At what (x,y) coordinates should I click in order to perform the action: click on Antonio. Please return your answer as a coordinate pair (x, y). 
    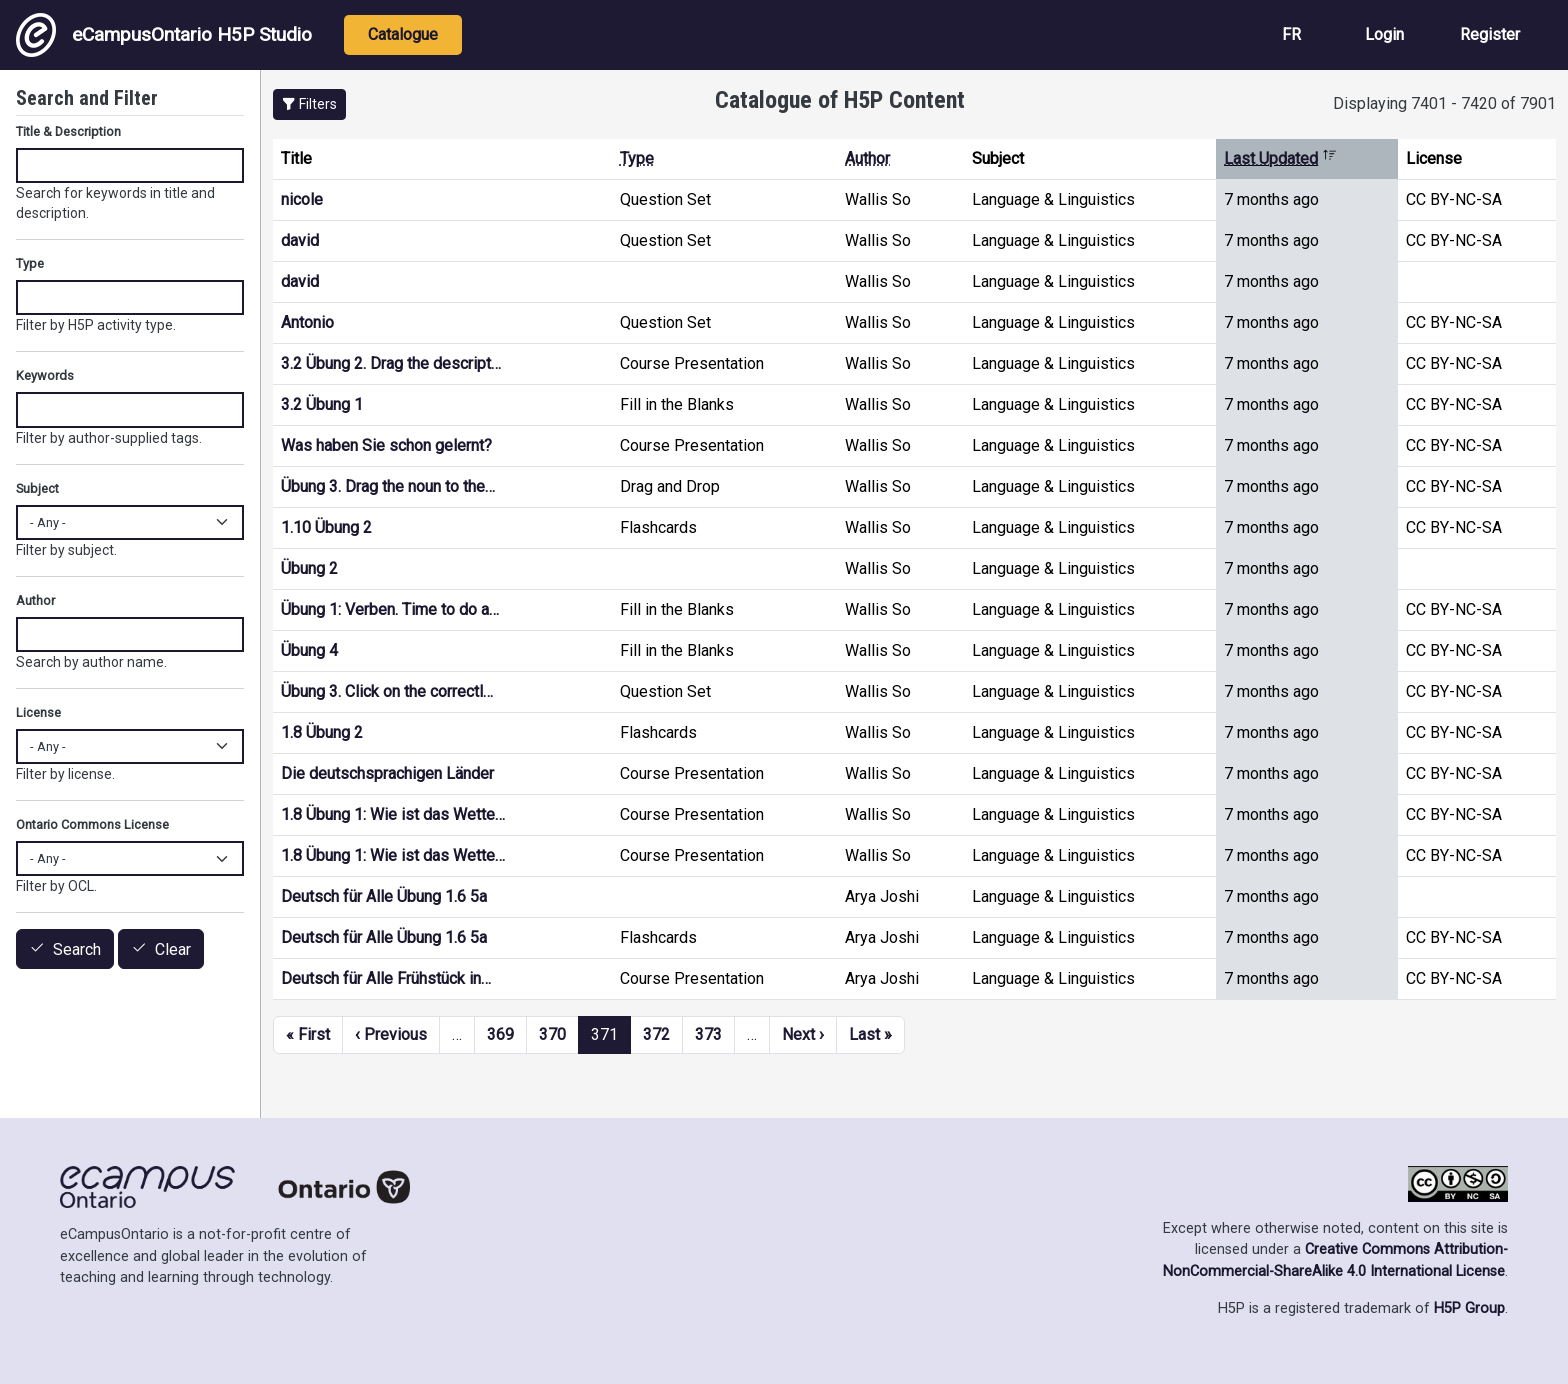
    Looking at the image, I should click on (307, 322).